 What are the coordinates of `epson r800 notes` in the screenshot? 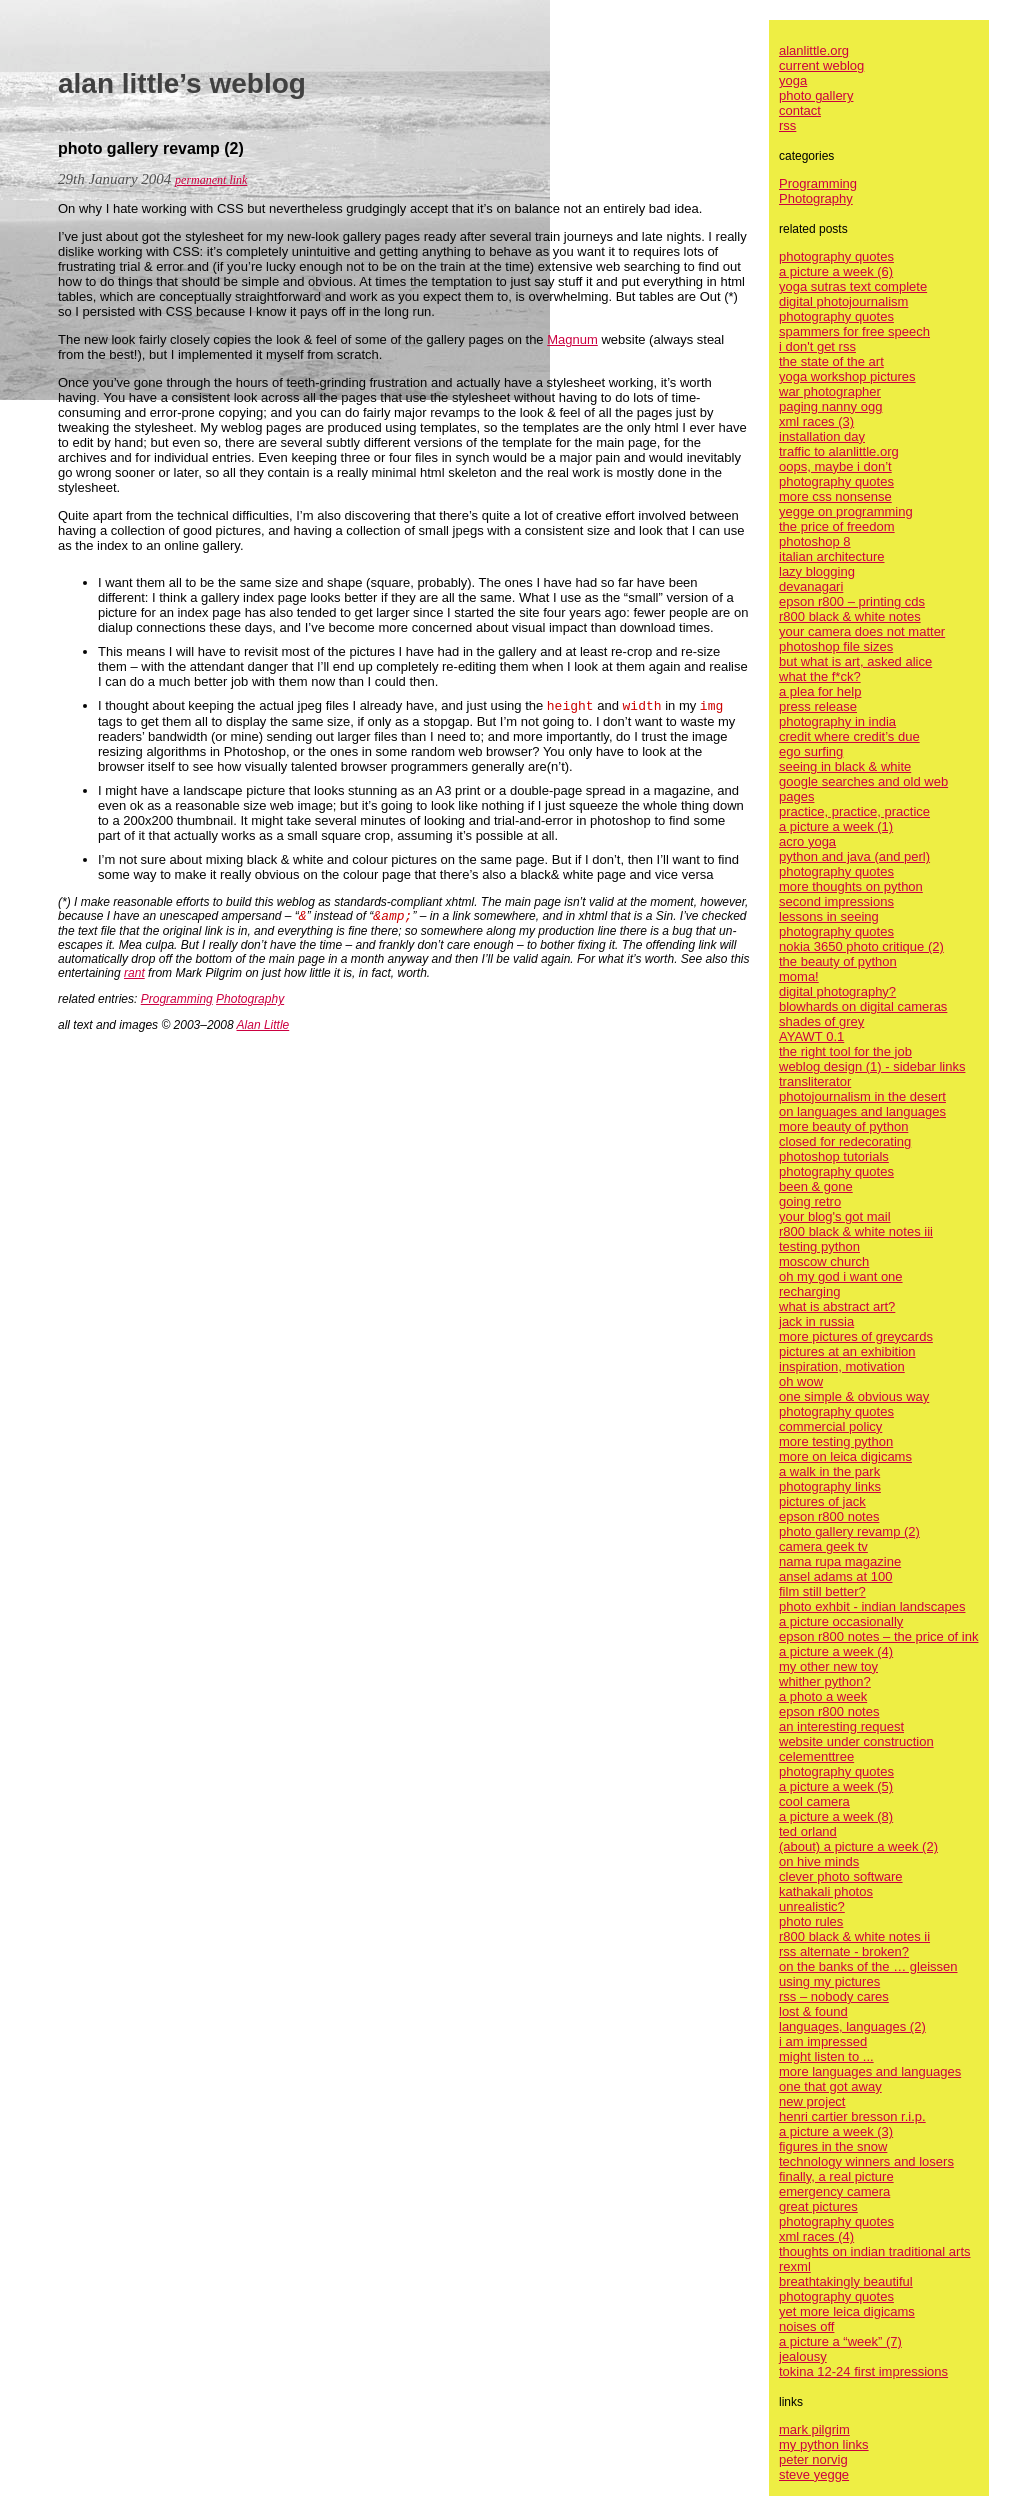 It's located at (829, 1516).